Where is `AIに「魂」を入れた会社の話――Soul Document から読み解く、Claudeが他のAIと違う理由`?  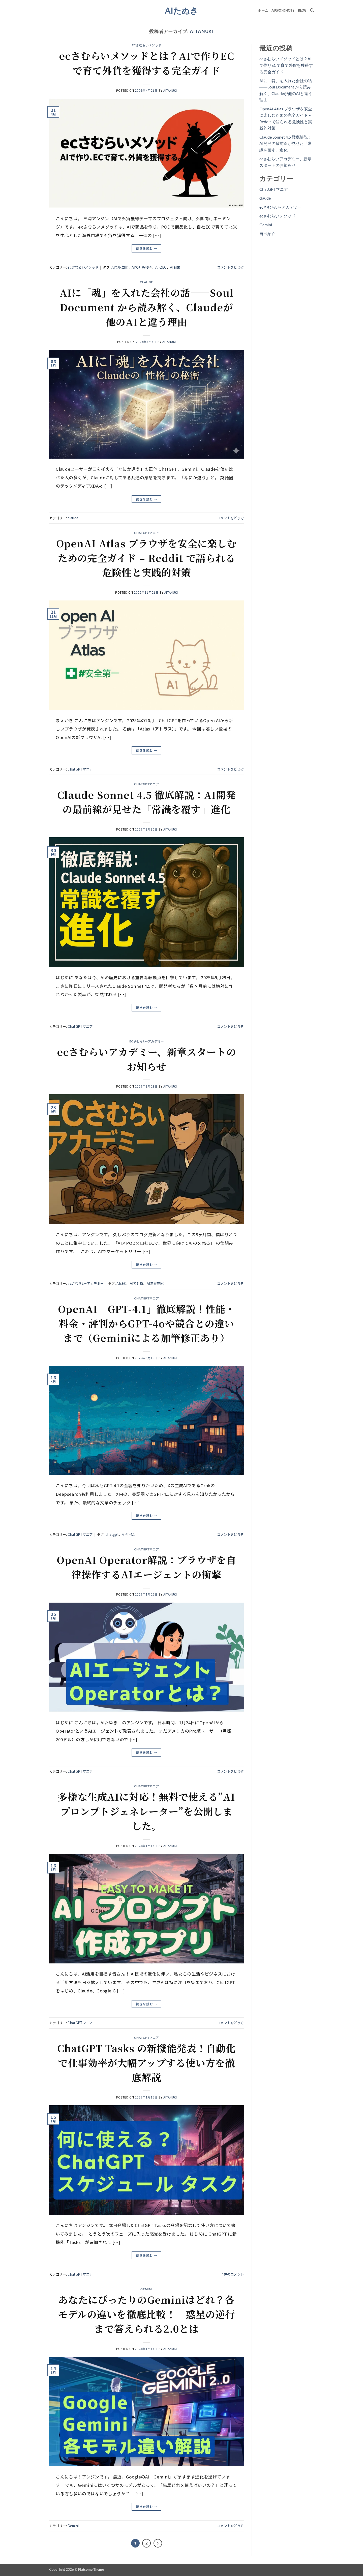
AIに「魂」を入れた会社の話――Soul Document から読み解く、Claudeが他のAIと違う理由 is located at coordinates (146, 306).